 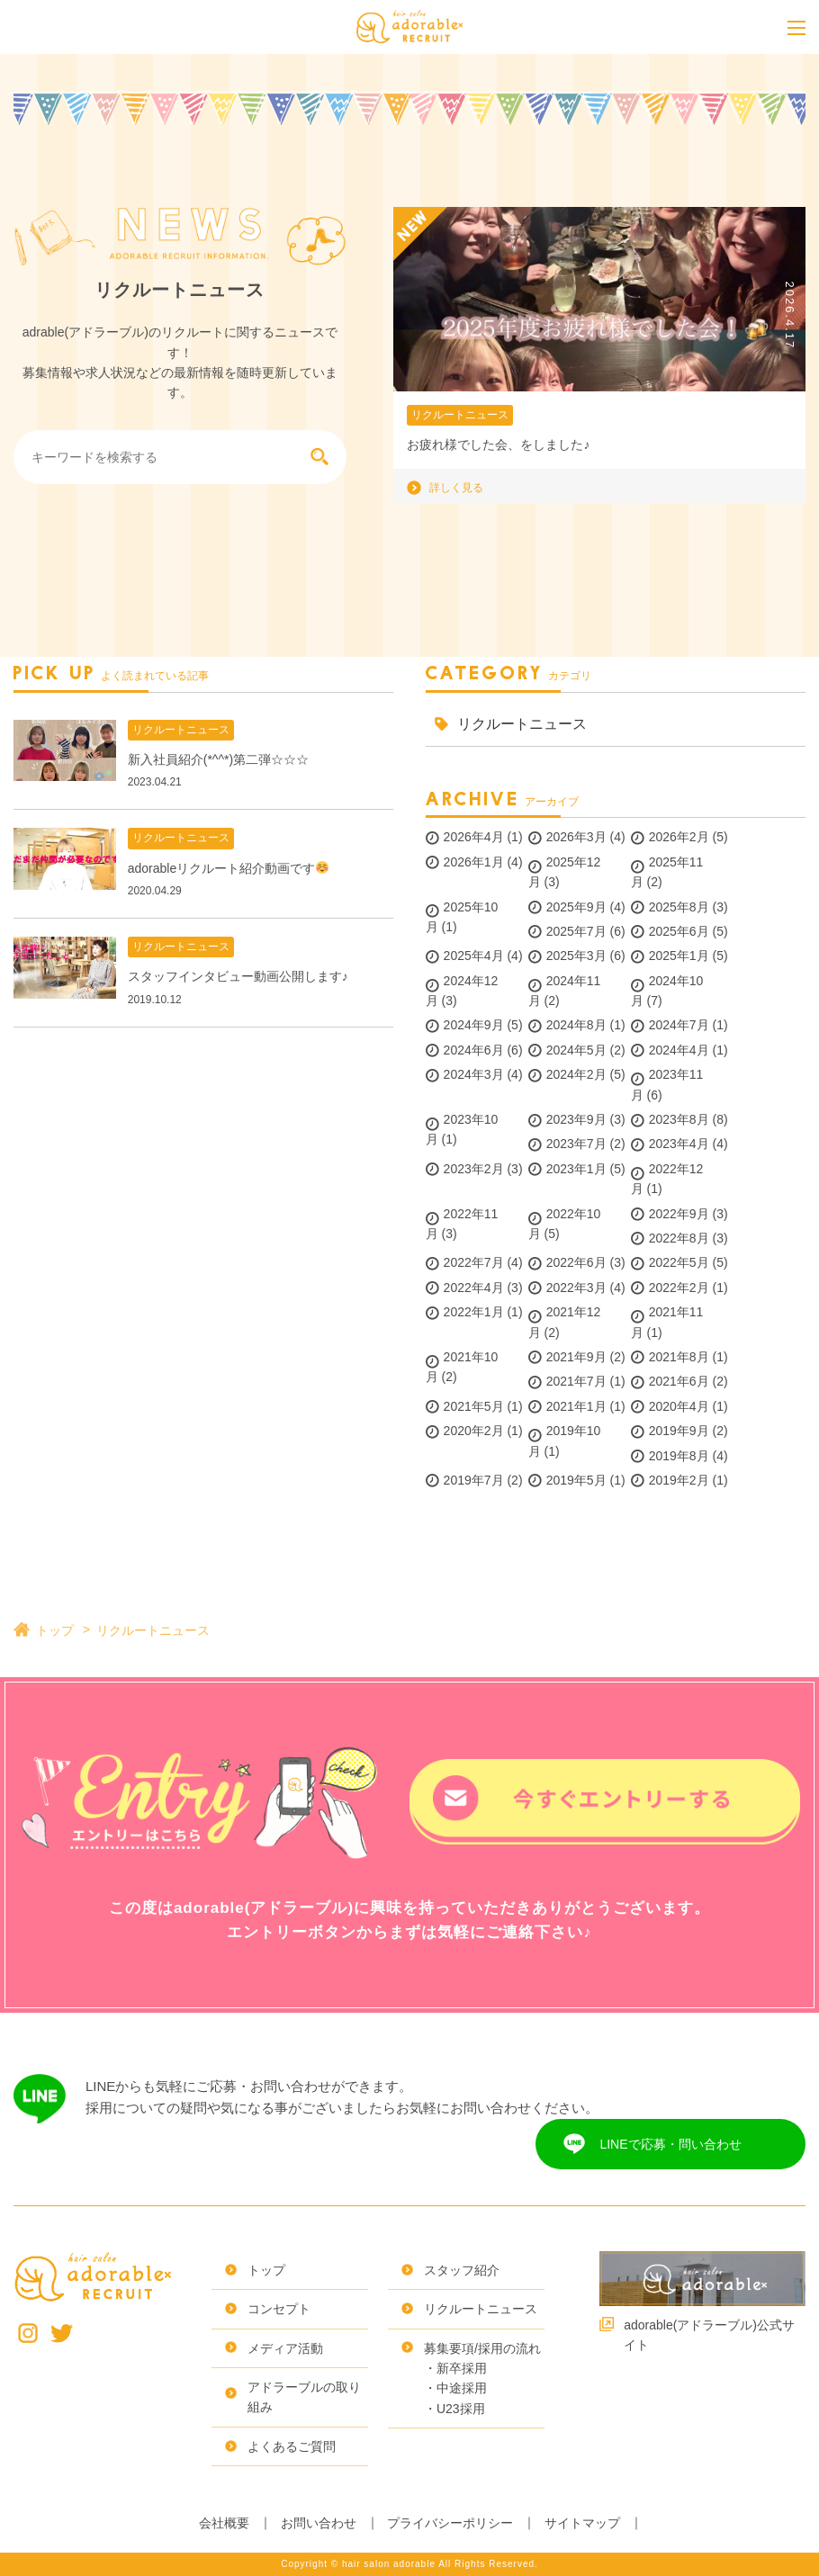 I want to click on スタッフインタビュー動画公開します♪, so click(x=238, y=976).